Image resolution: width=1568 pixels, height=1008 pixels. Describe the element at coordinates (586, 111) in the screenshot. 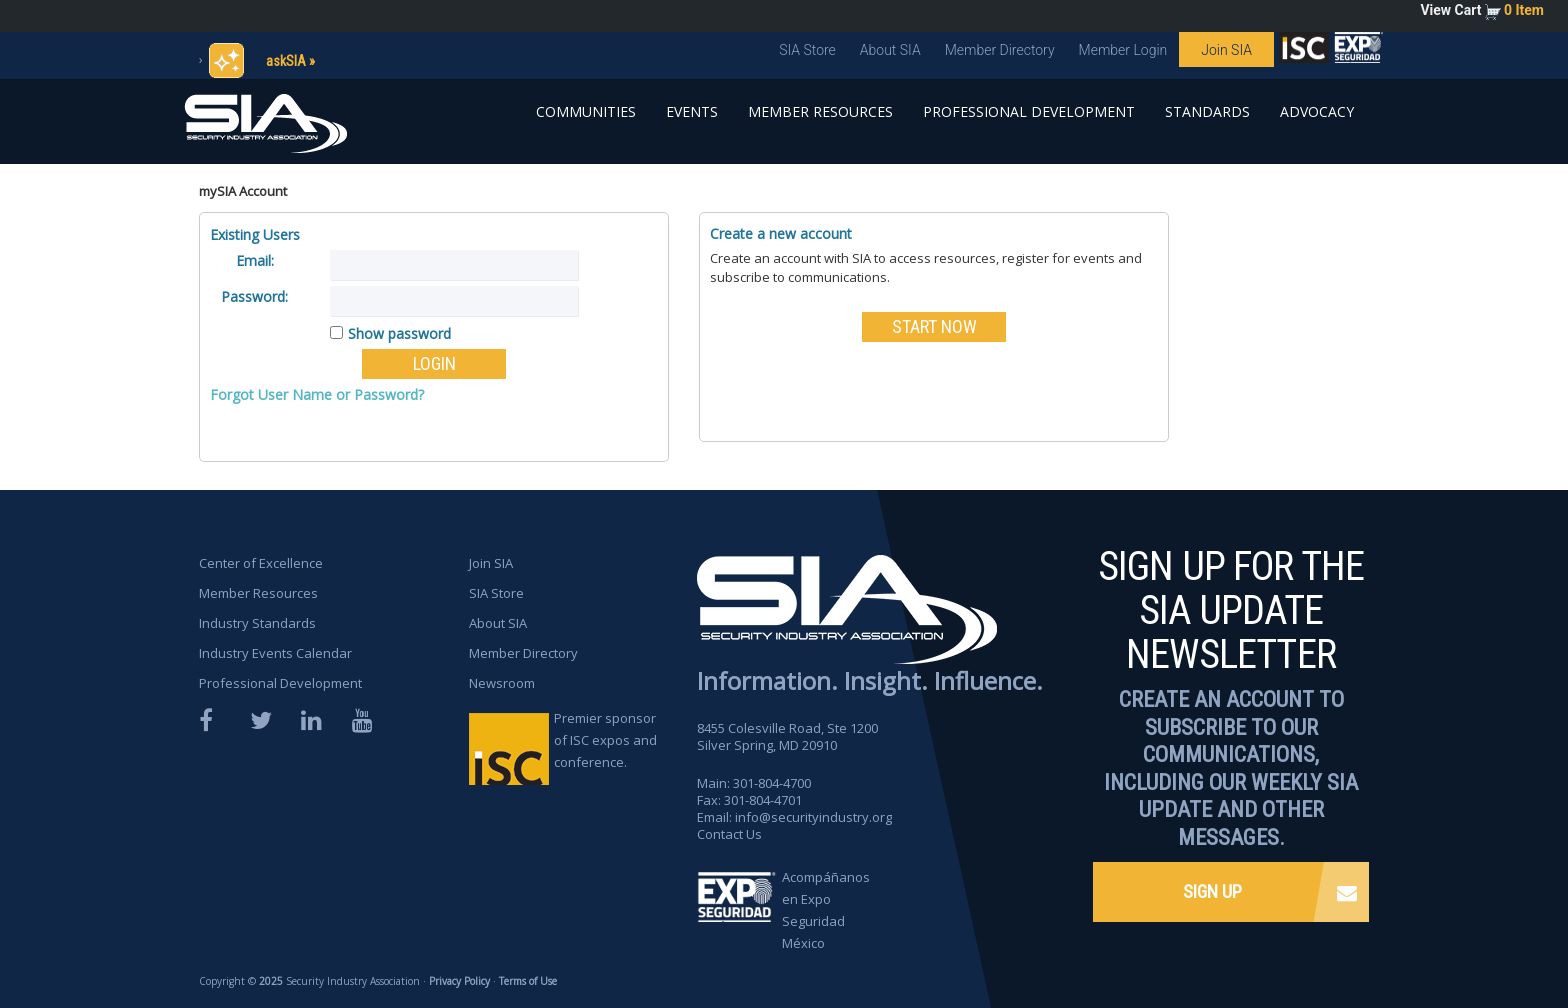

I see `Communities` at that location.